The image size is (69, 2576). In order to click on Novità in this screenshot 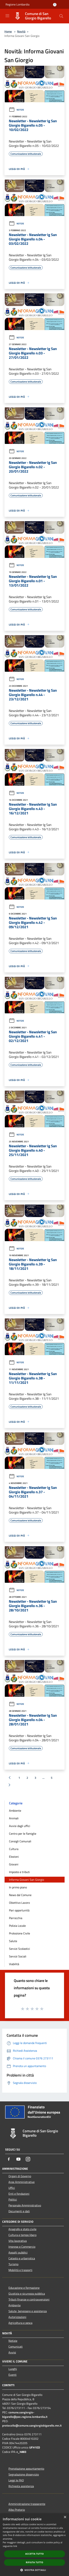, I will do `click(21, 31)`.